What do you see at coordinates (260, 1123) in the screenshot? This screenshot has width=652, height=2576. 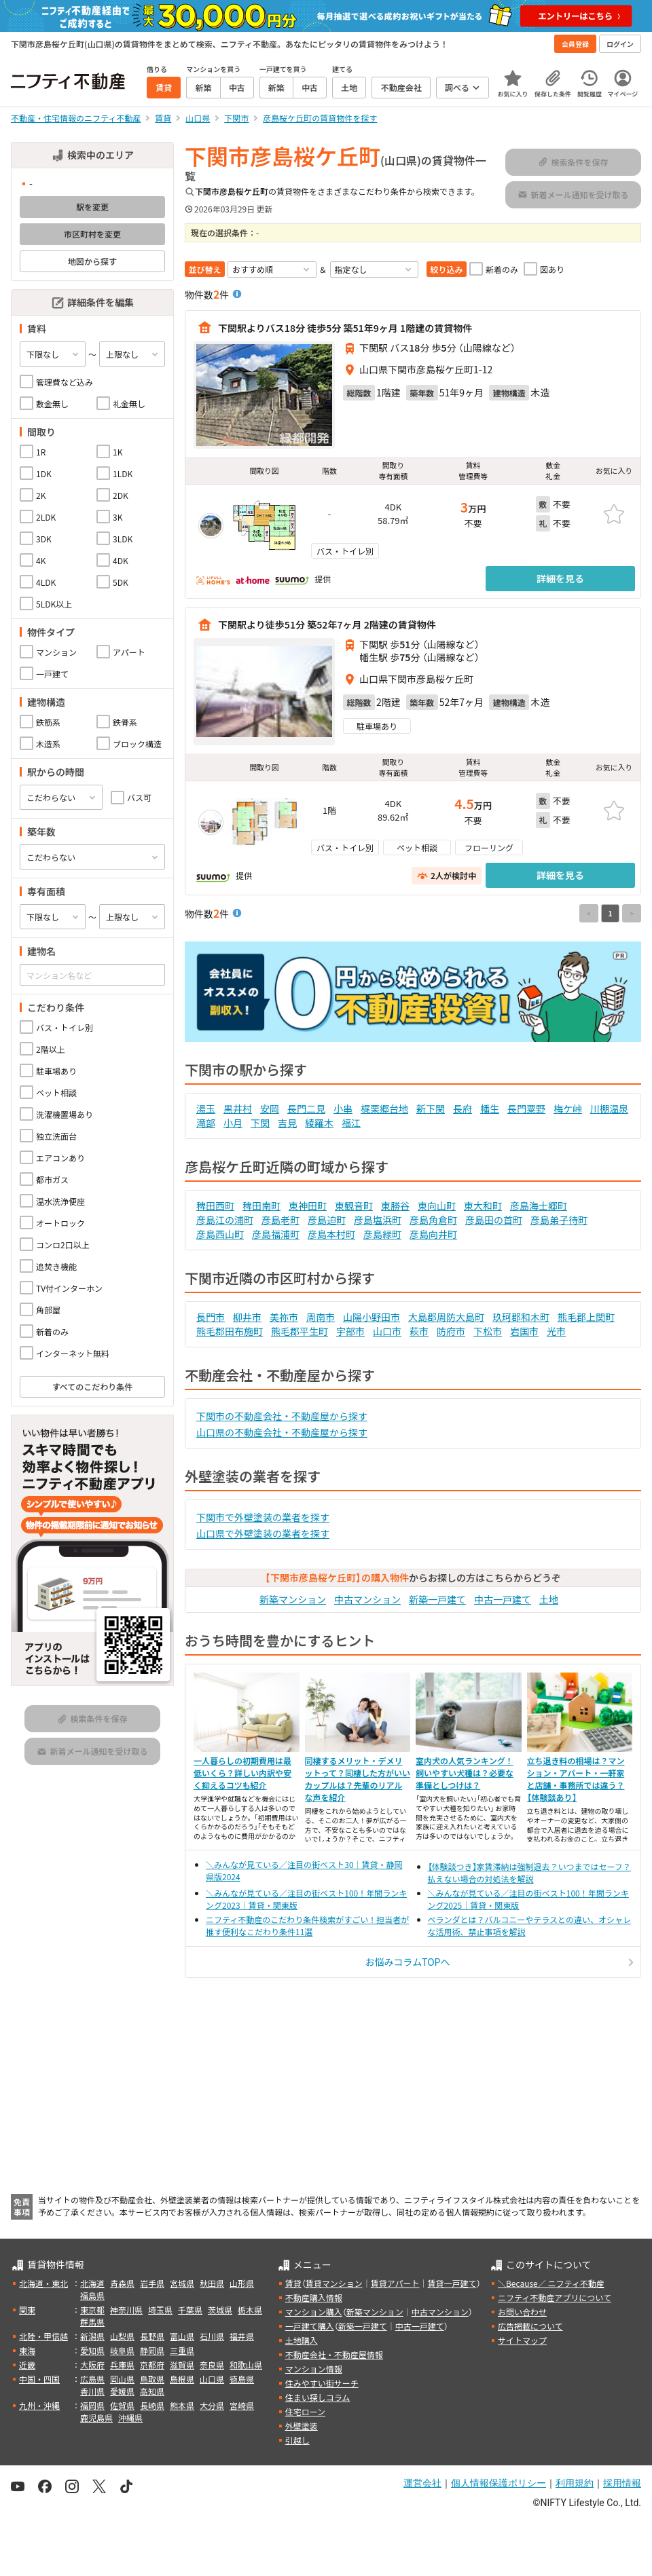 I see `下関` at bounding box center [260, 1123].